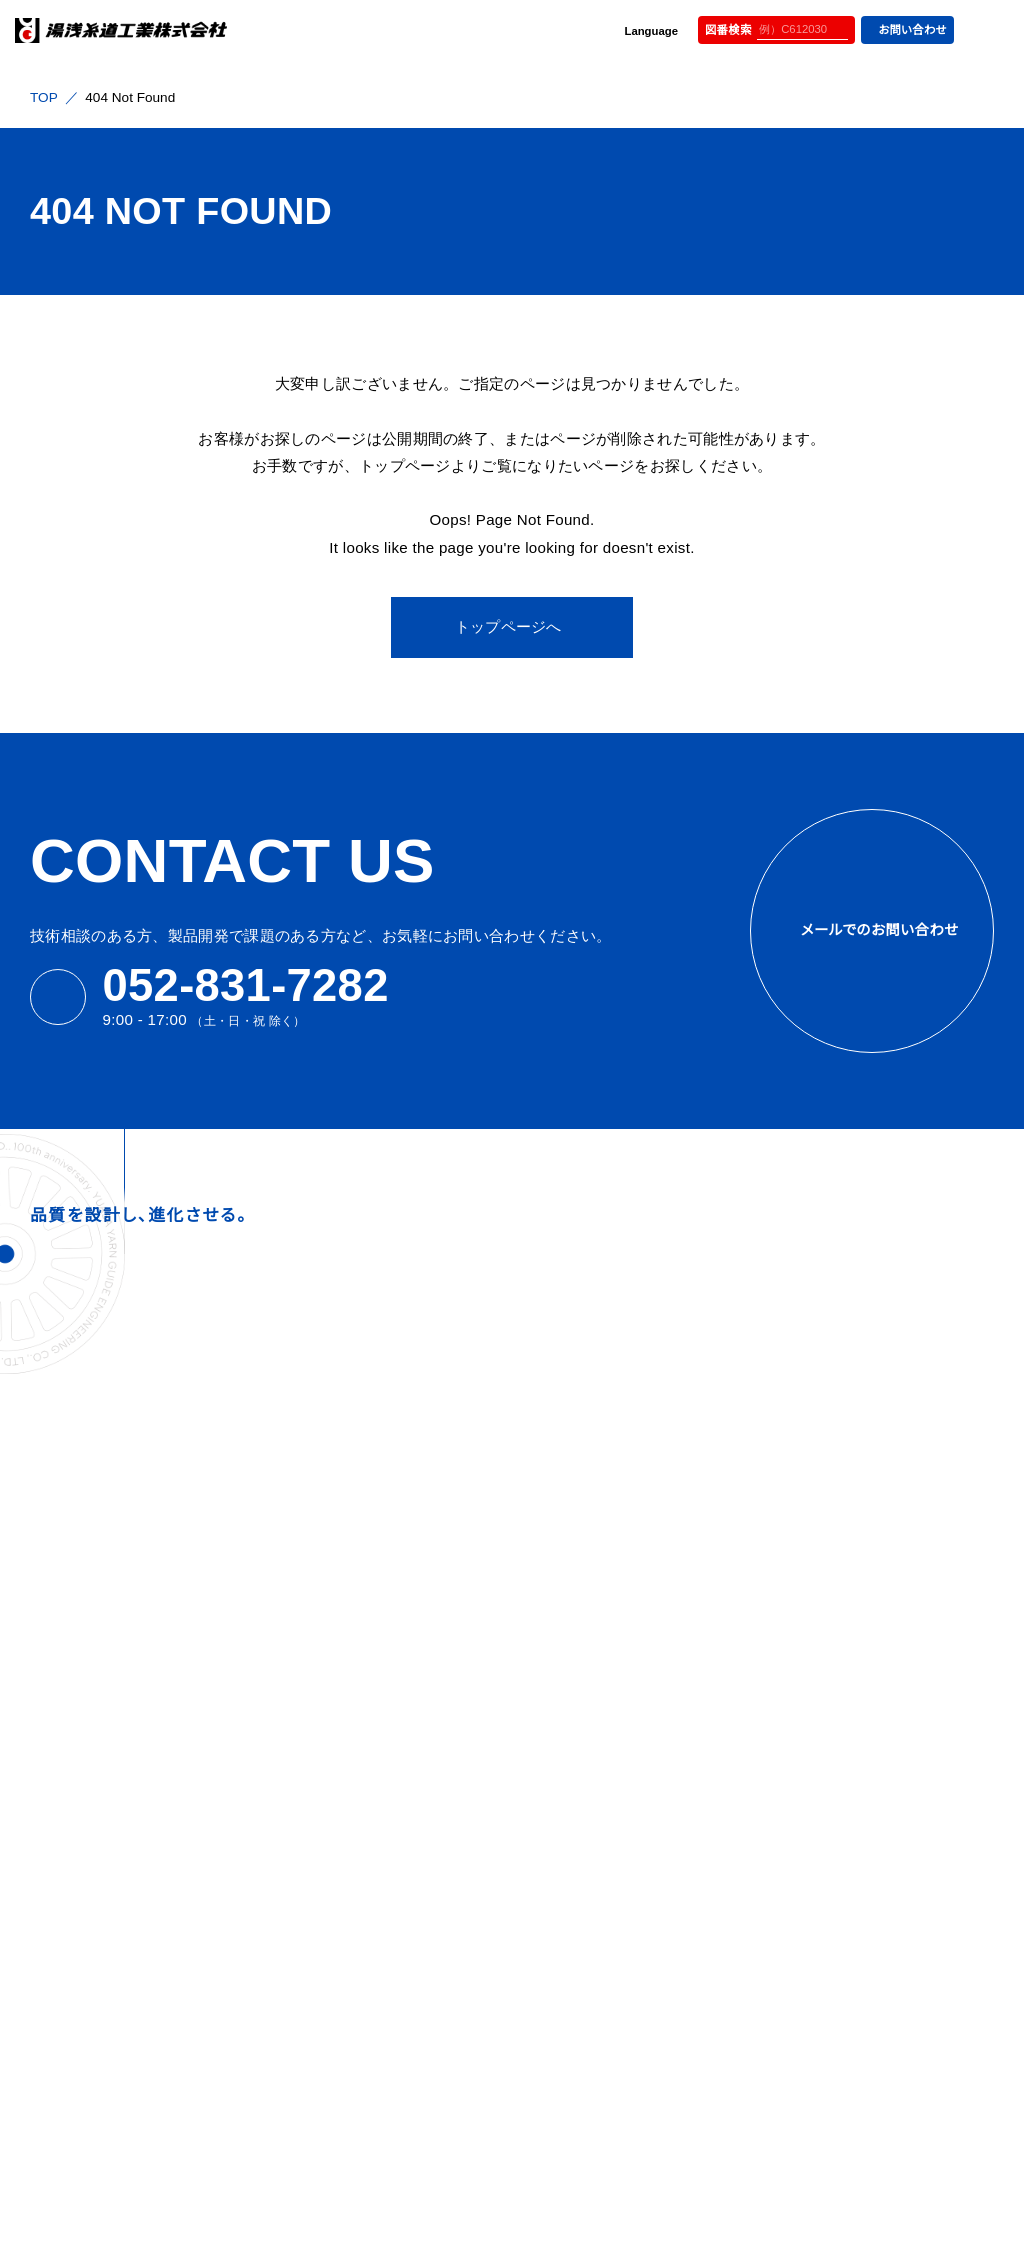  What do you see at coordinates (835, 1632) in the screenshot?
I see `ツイストストップホイール` at bounding box center [835, 1632].